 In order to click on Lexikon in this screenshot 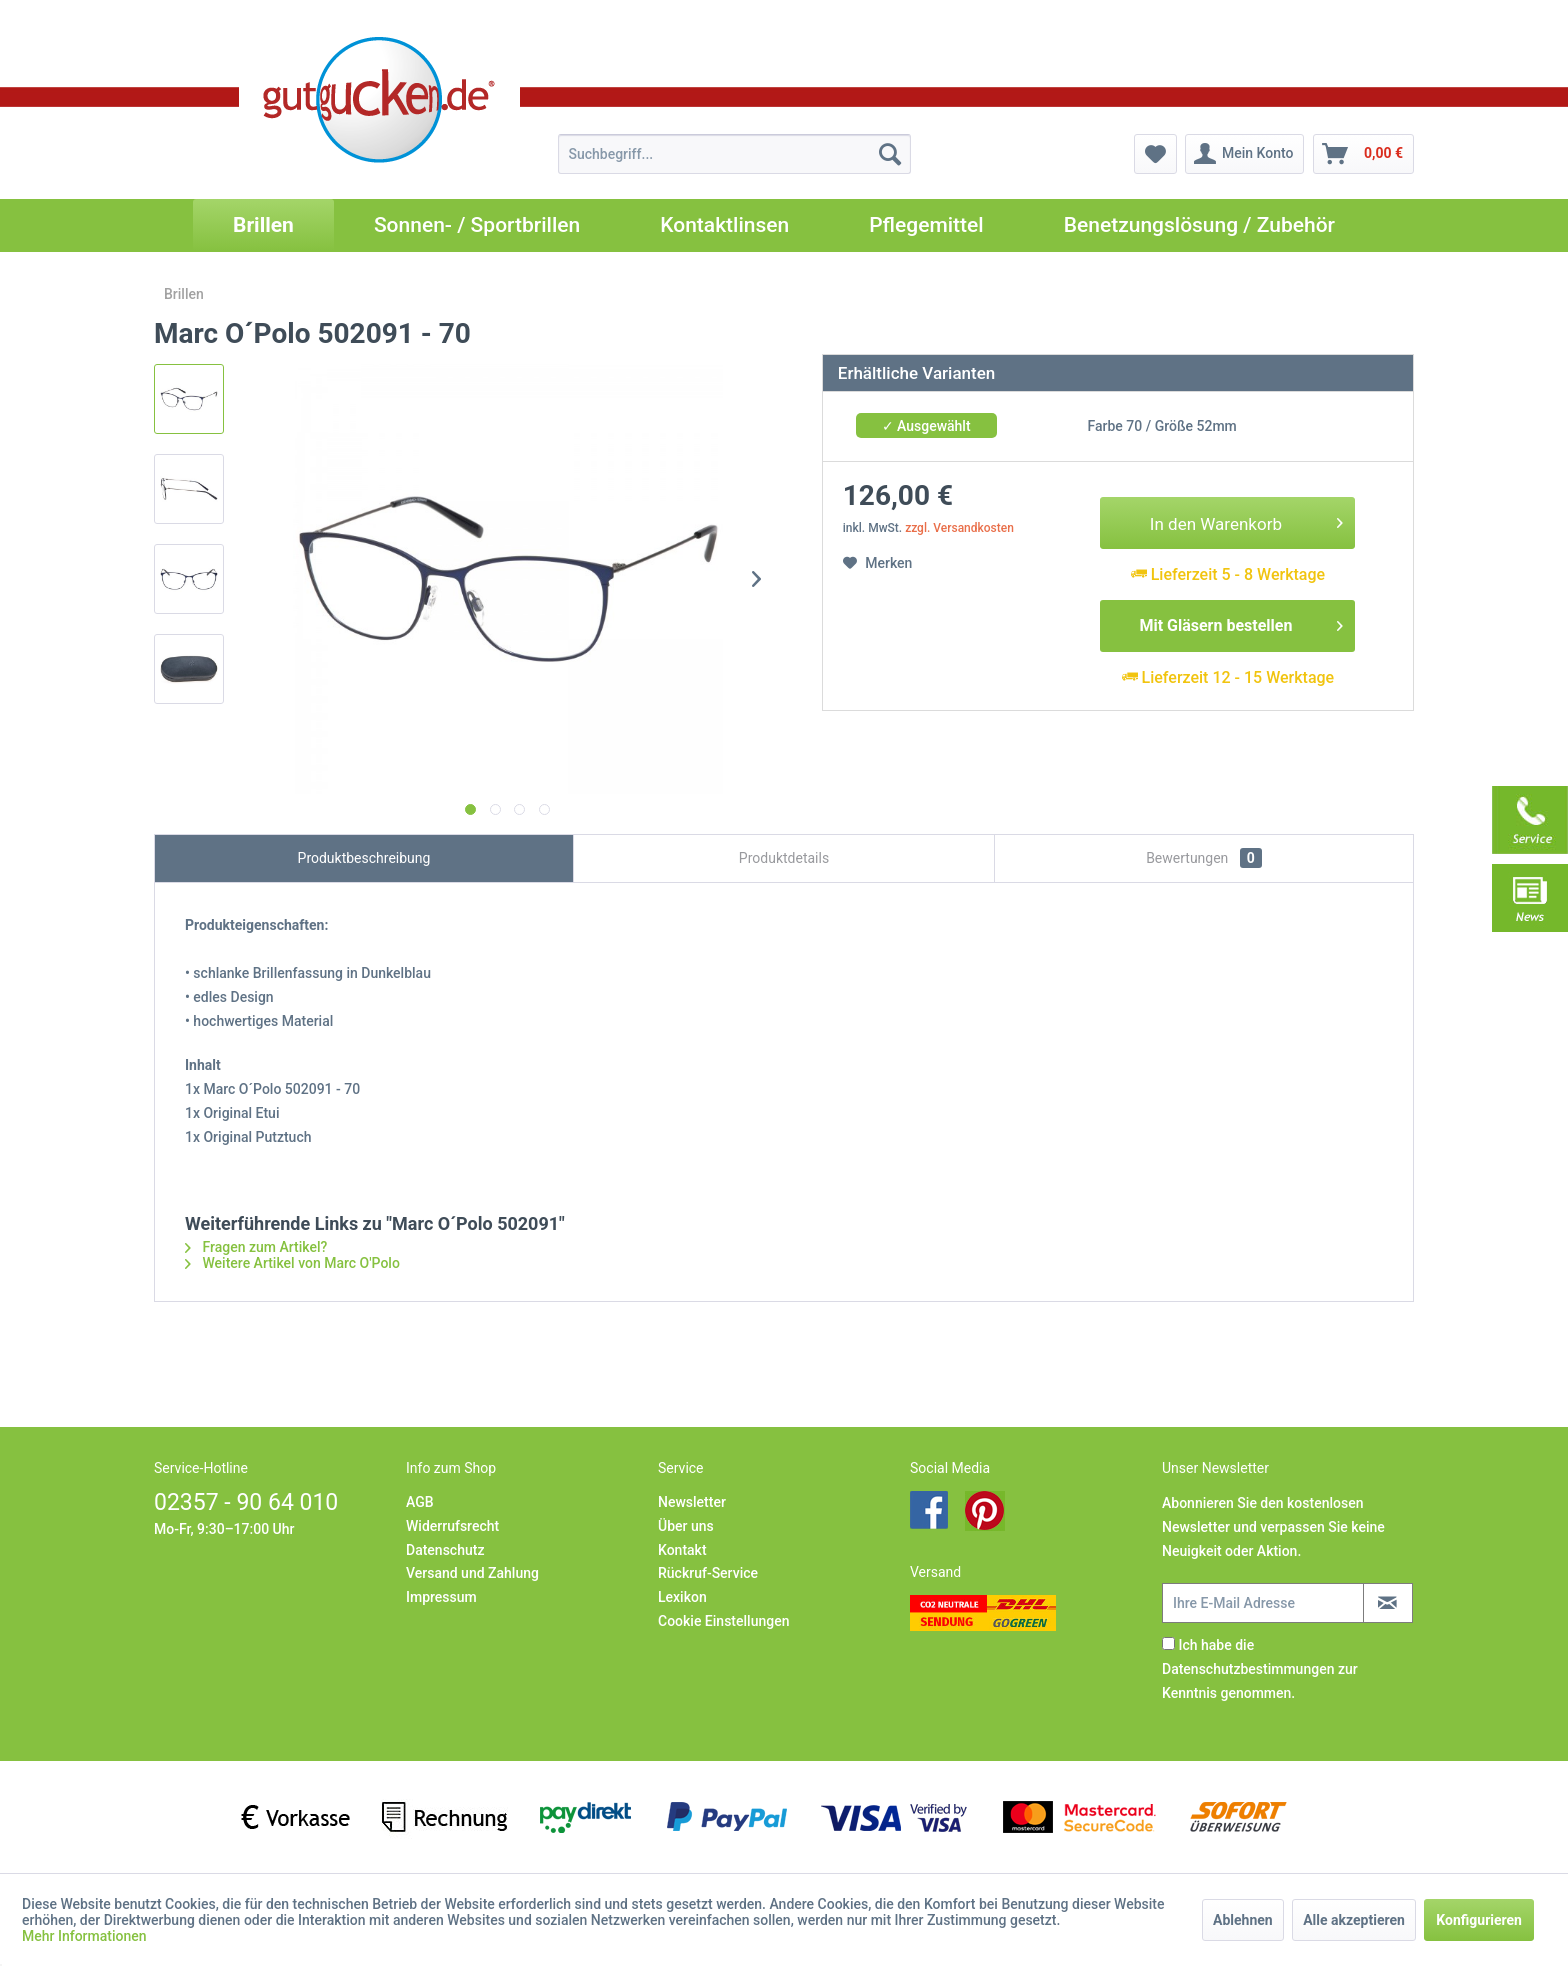, I will do `click(682, 1597)`.